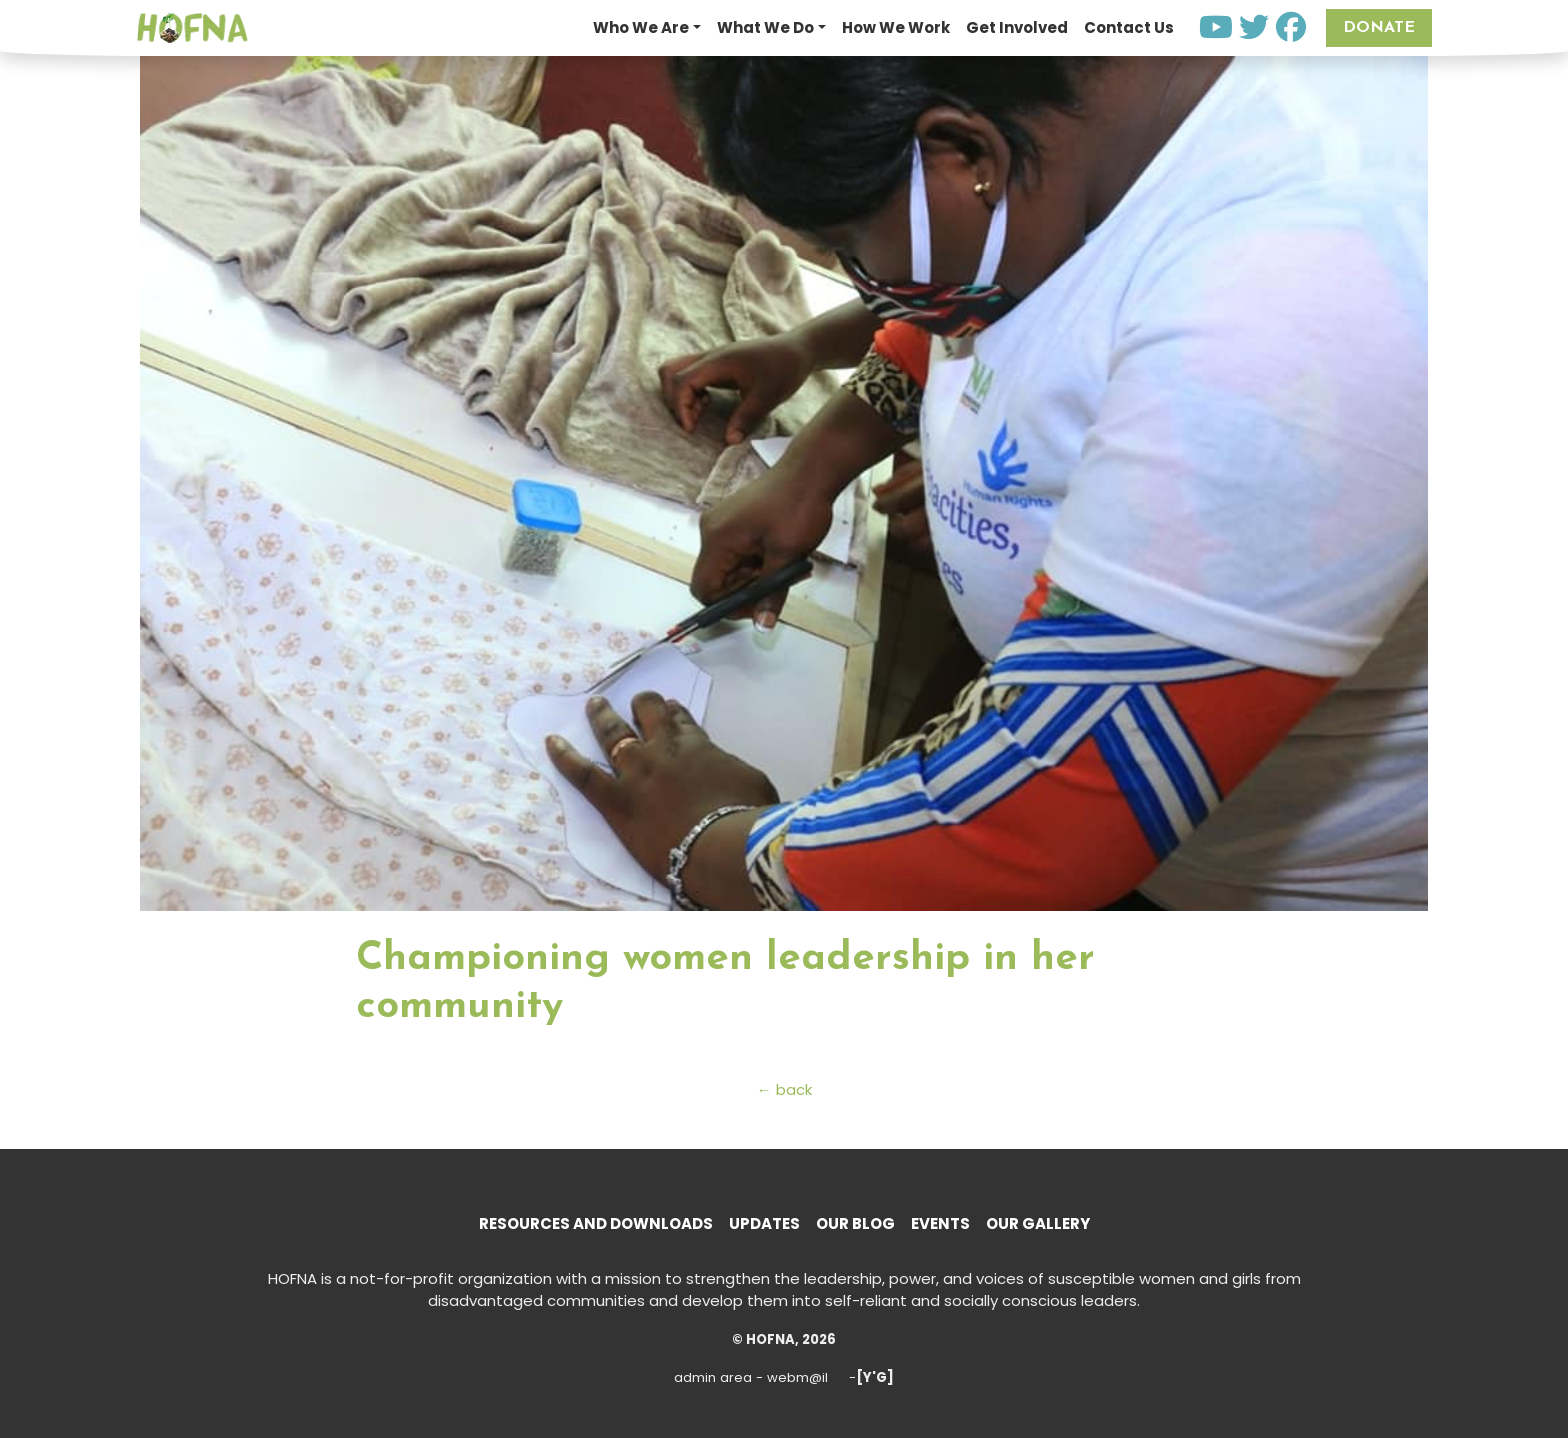 The width and height of the screenshot is (1568, 1438). Describe the element at coordinates (713, 1377) in the screenshot. I see `admin area` at that location.